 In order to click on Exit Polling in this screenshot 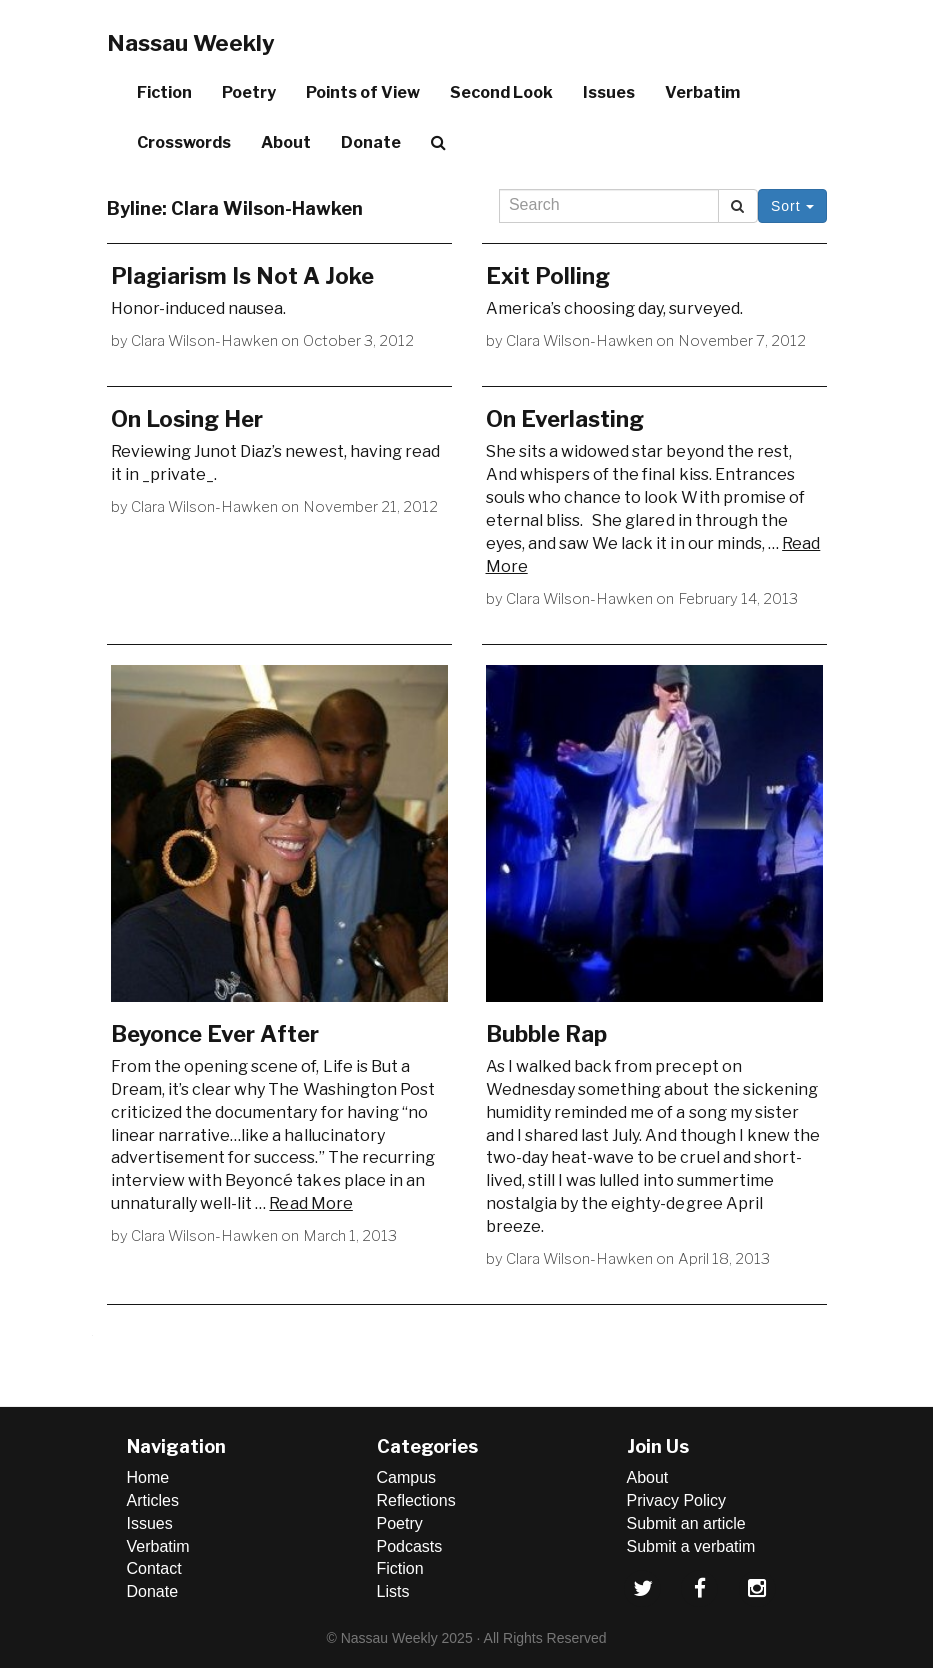, I will do `click(548, 276)`.